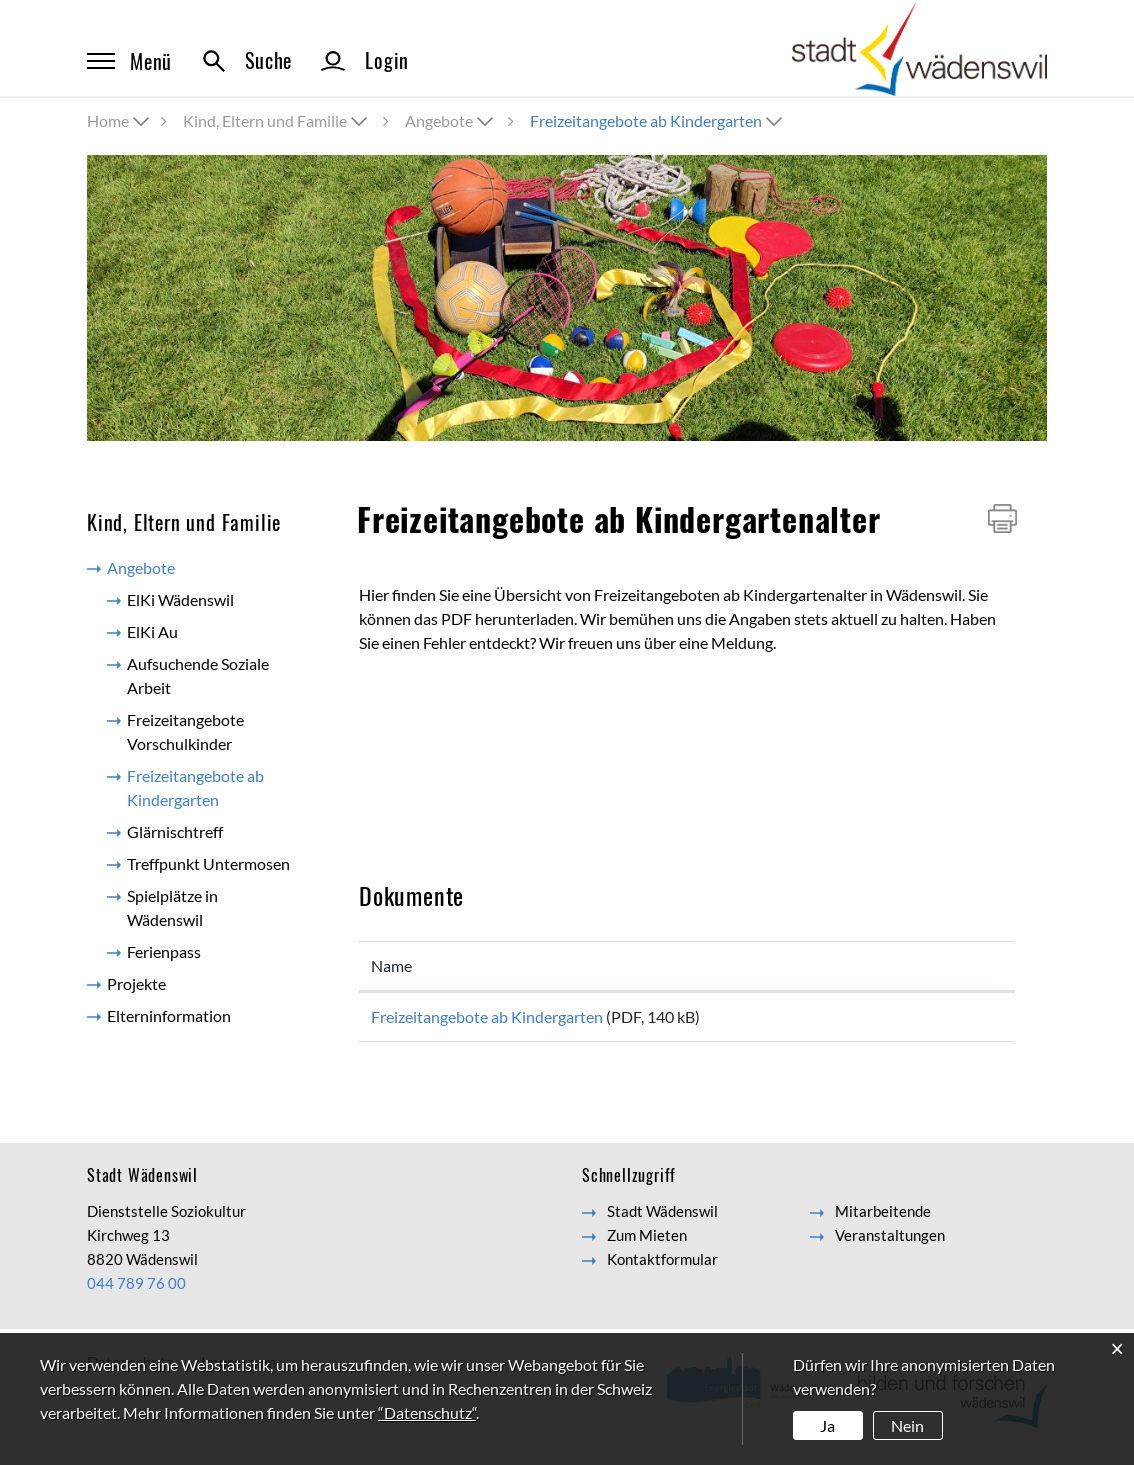 The height and width of the screenshot is (1465, 1134). Describe the element at coordinates (217, 787) in the screenshot. I see `Freizeitangebote ab Kindergarten` at that location.